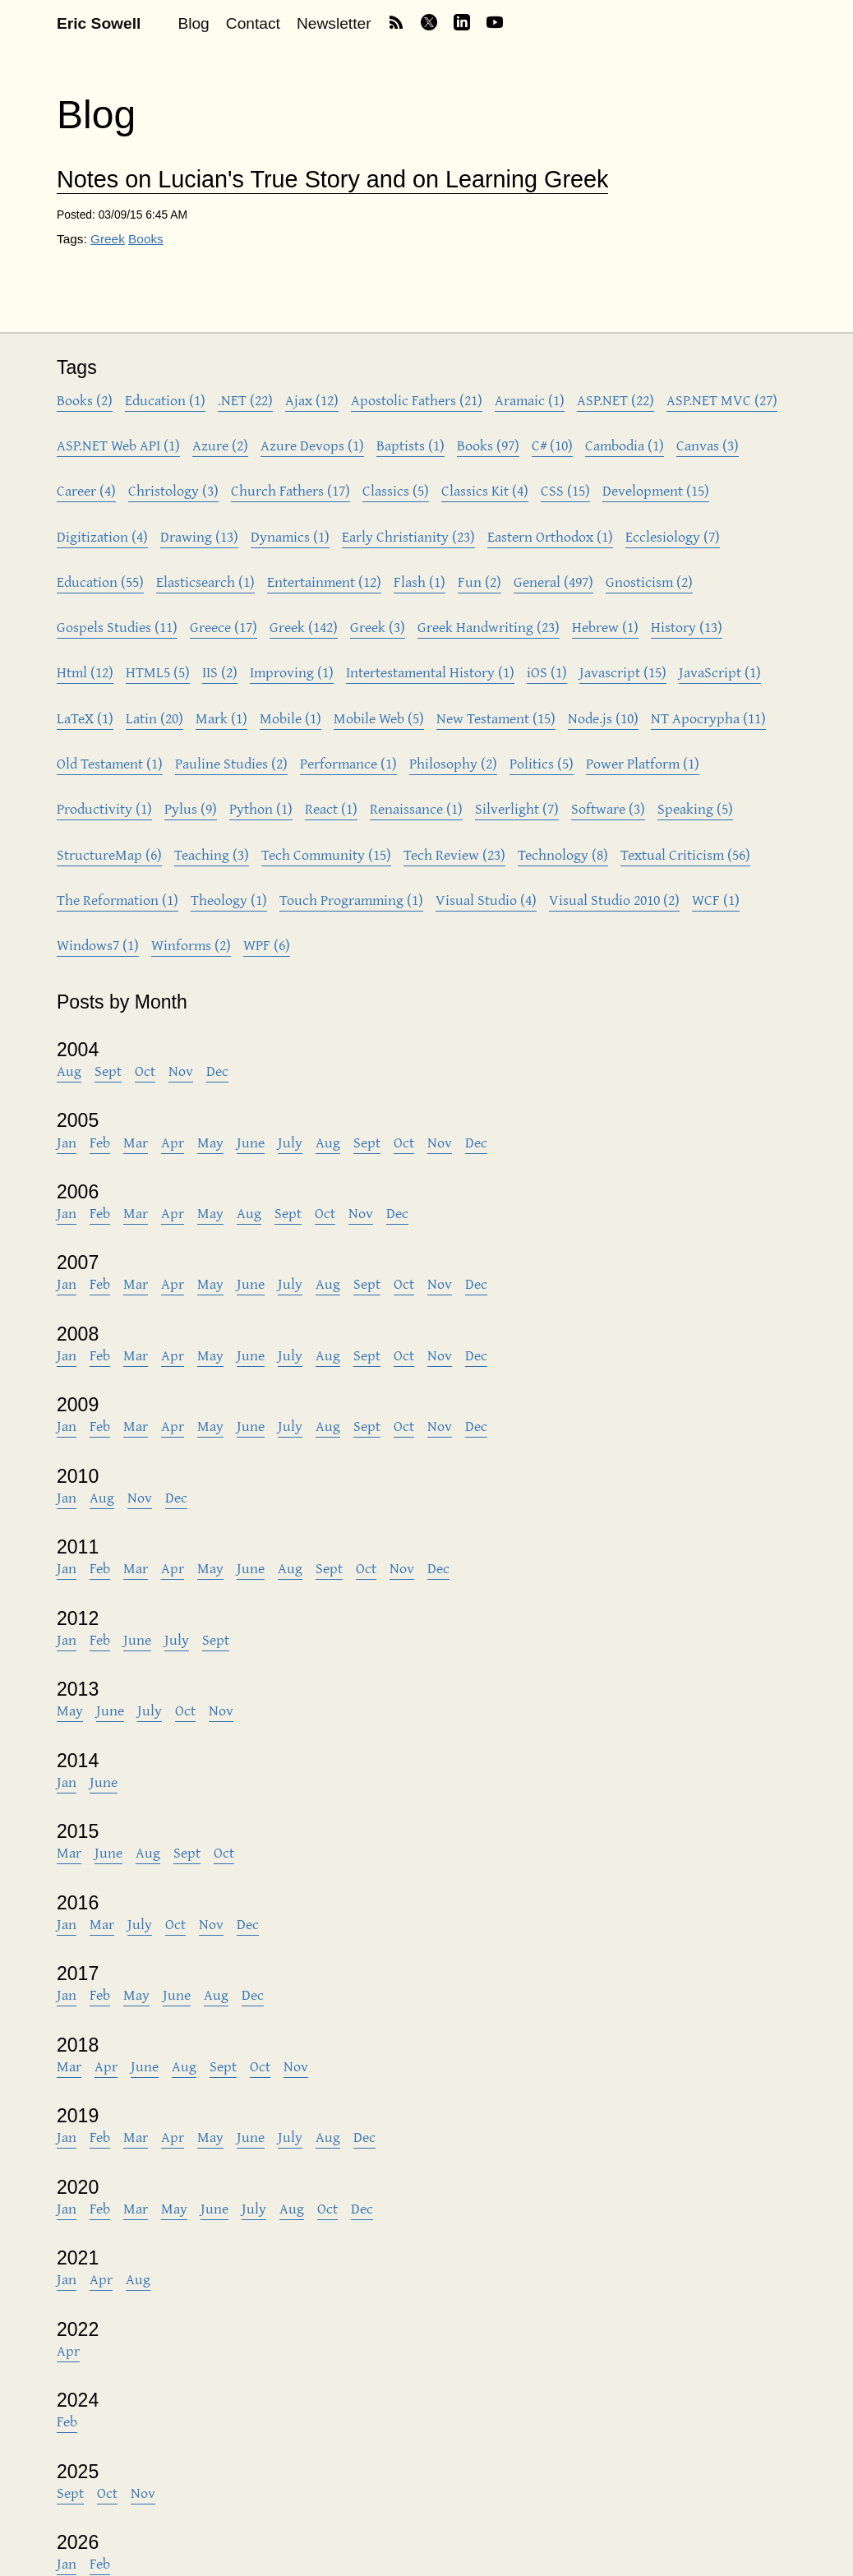 The image size is (853, 2576). I want to click on Dynamics (1), so click(290, 536).